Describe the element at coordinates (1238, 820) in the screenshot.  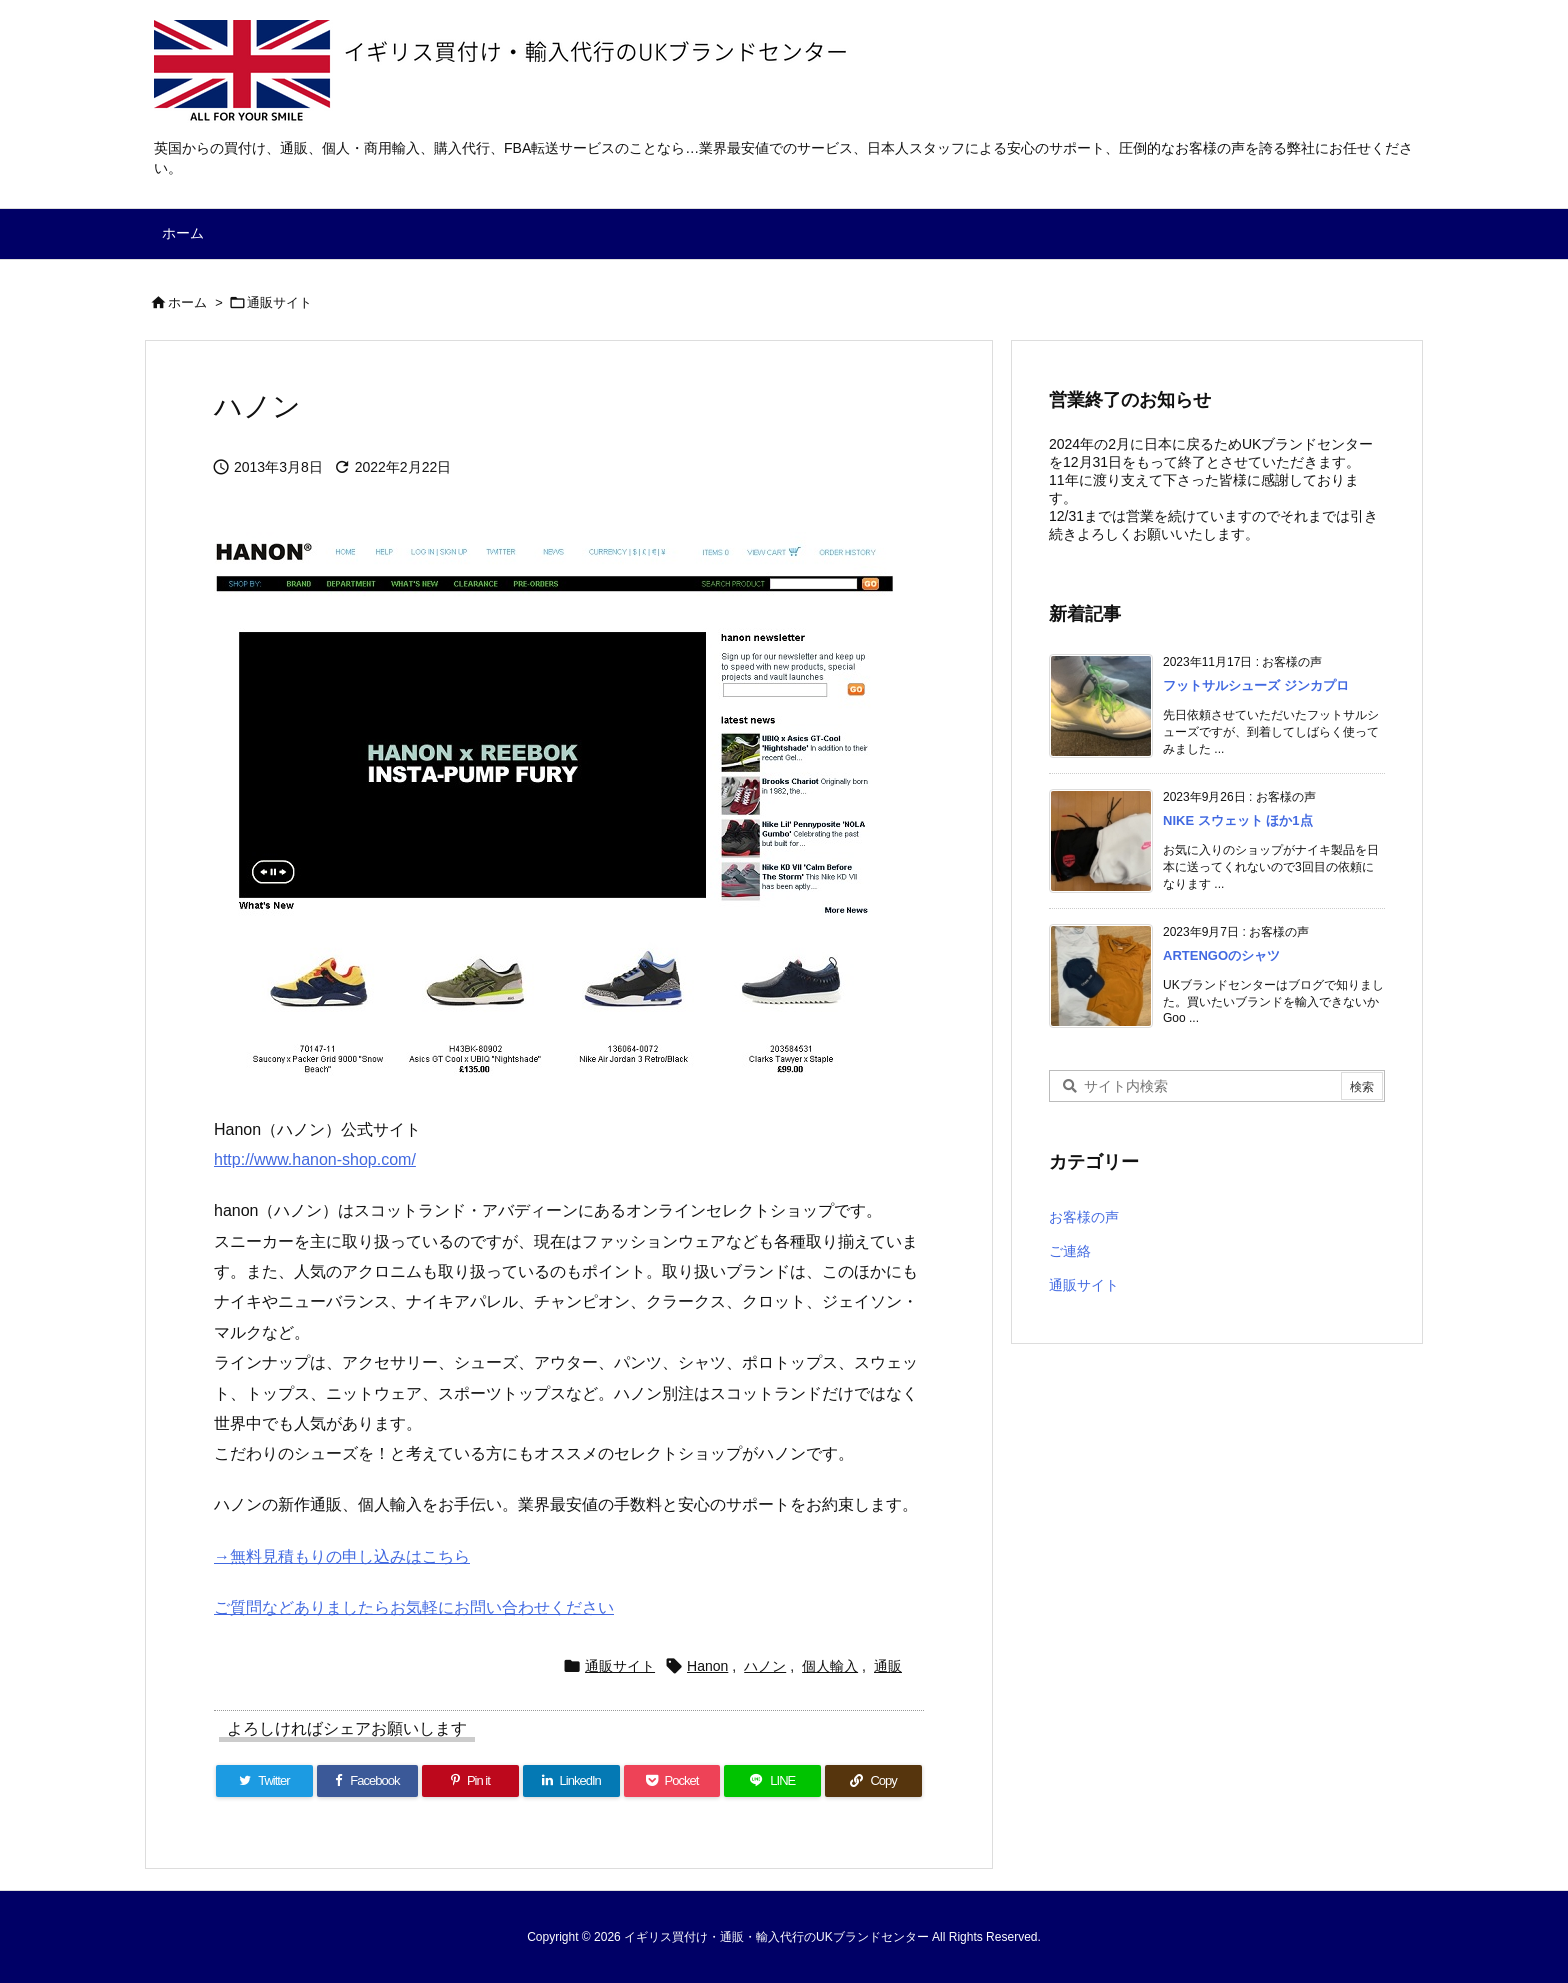
I see `NIKE スウェット ほか1点` at that location.